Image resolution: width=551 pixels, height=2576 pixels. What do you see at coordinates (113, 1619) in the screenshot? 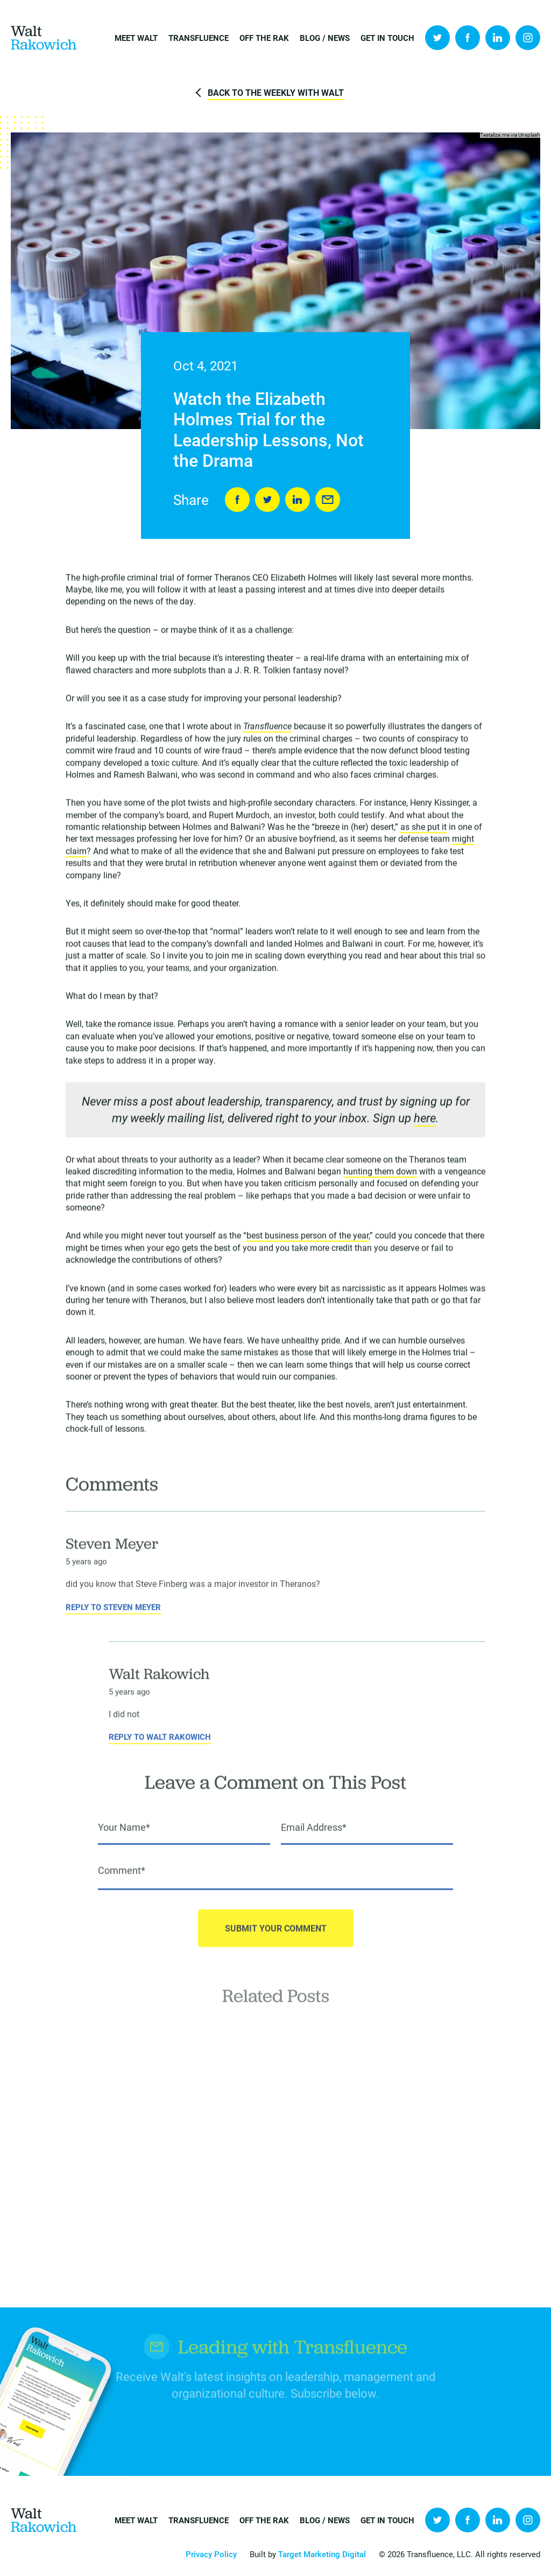
I see `Reply to Steven Meyer` at bounding box center [113, 1619].